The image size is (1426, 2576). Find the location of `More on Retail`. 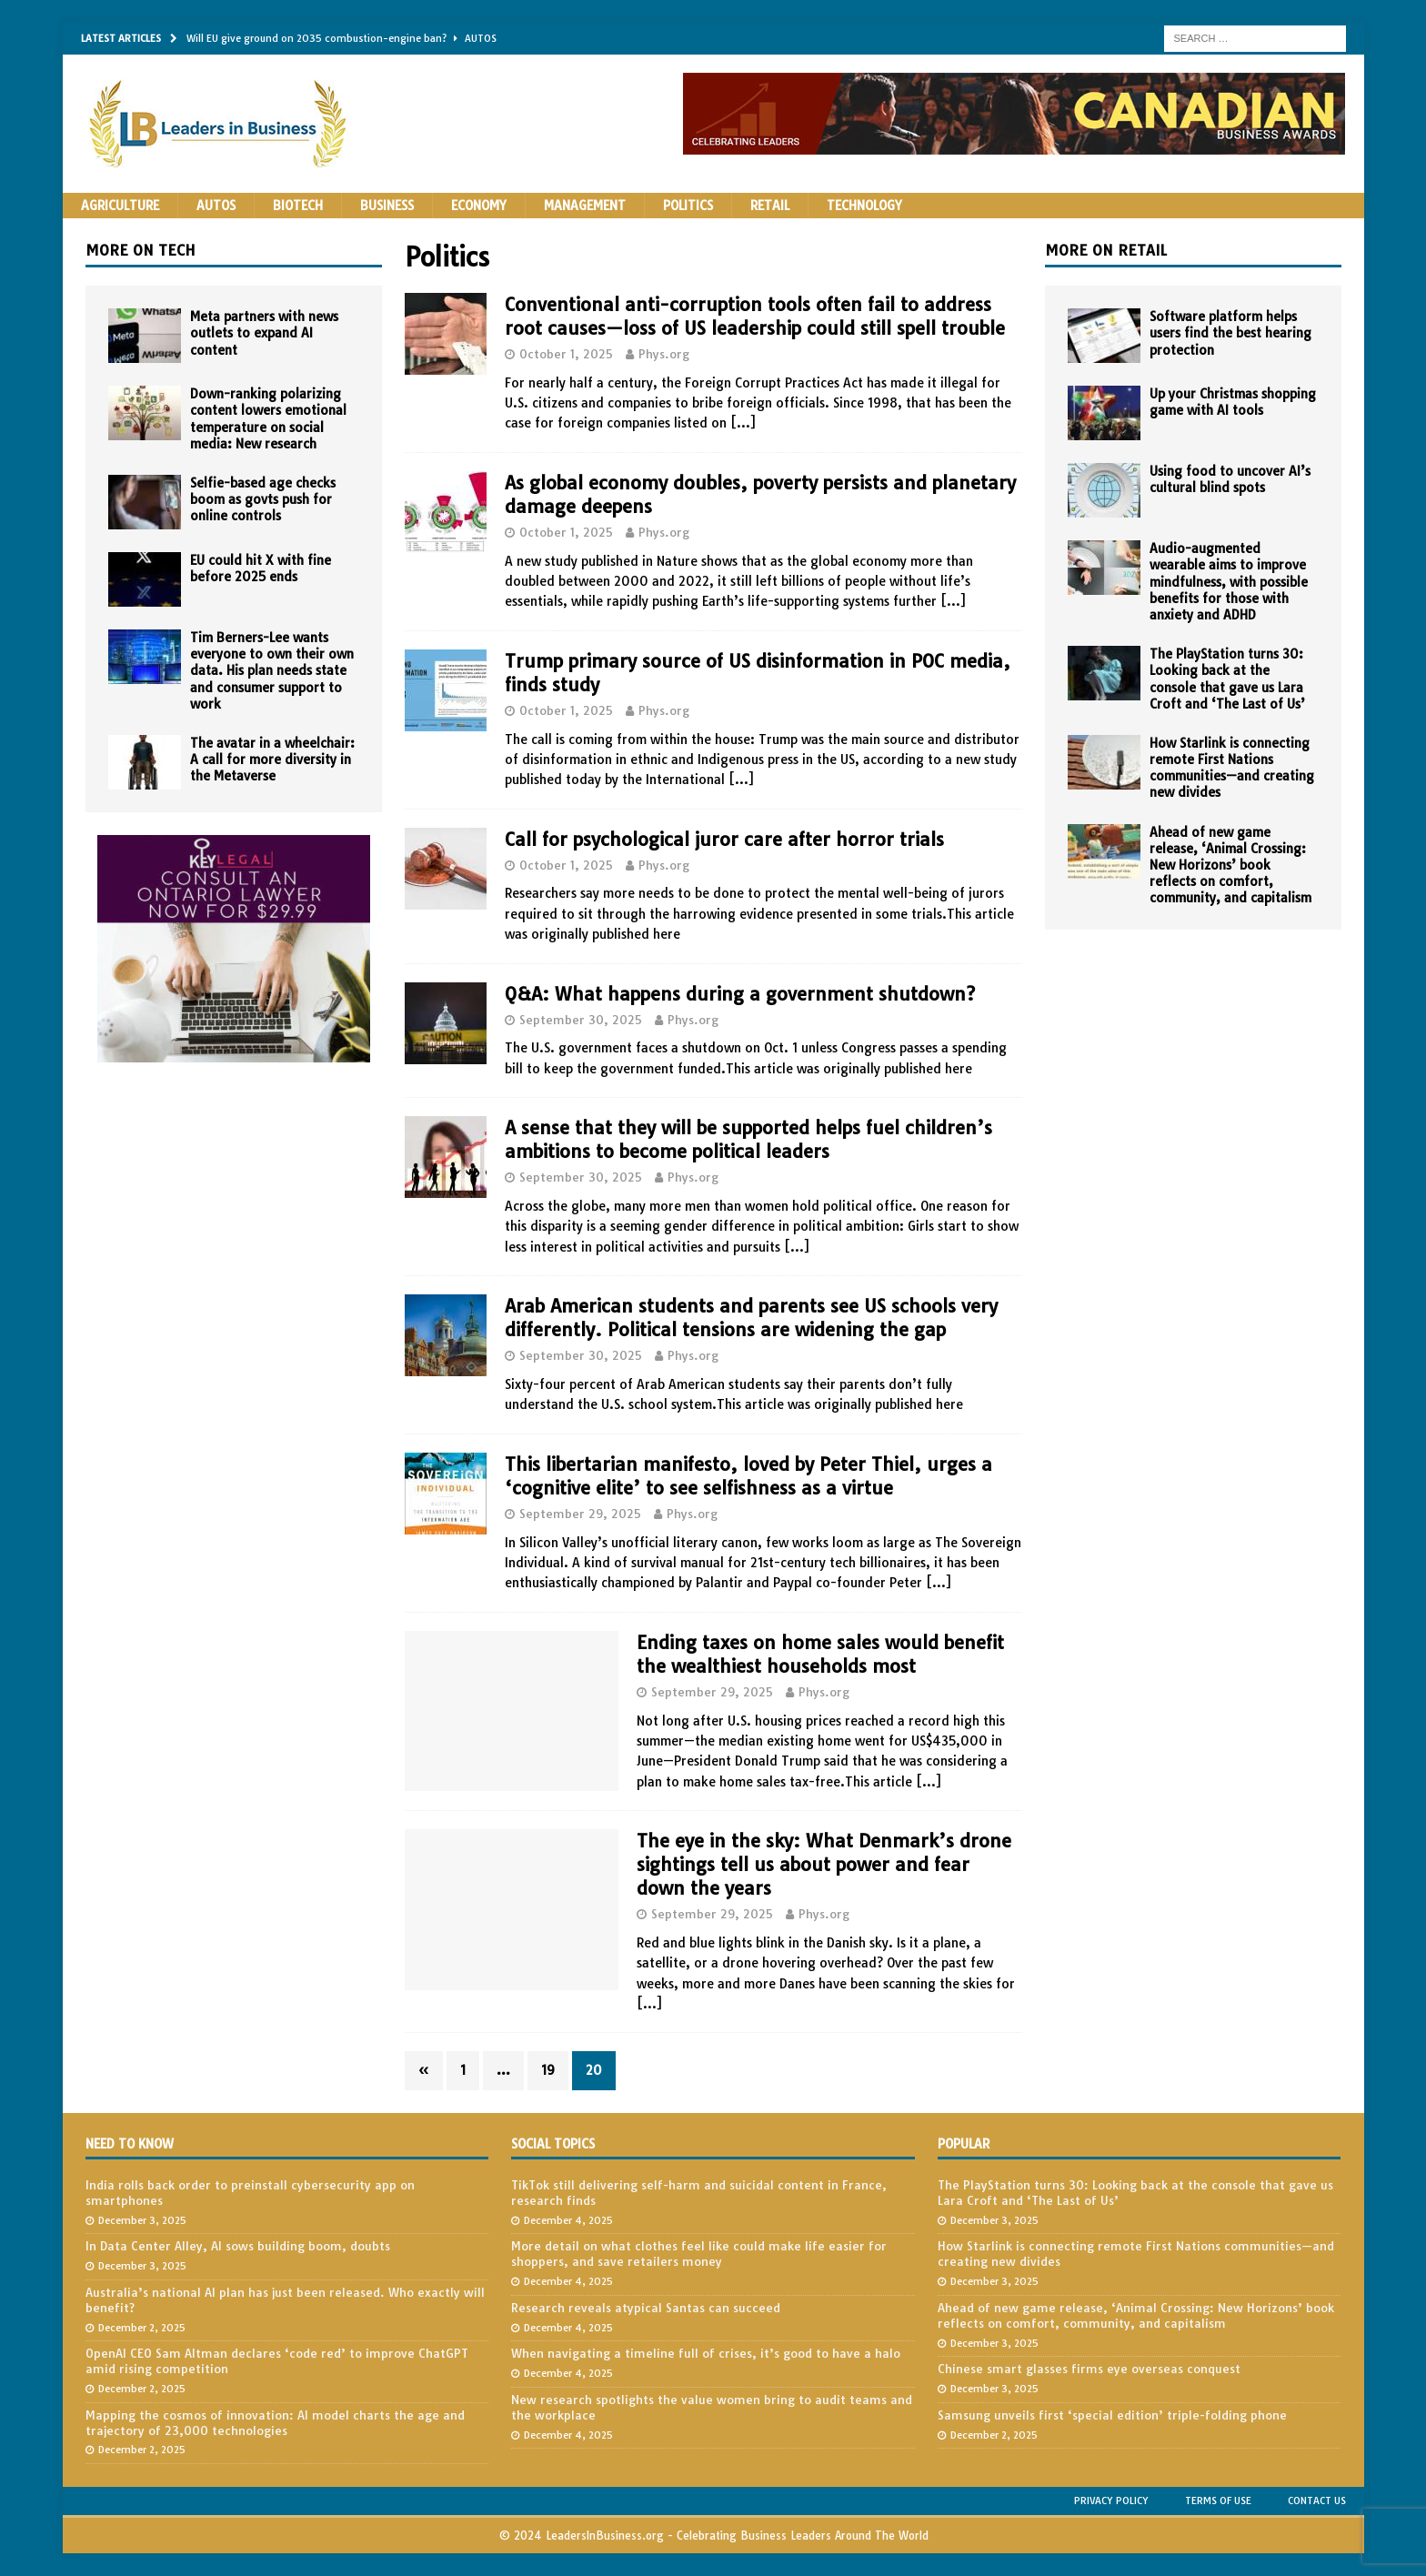

More on Retail is located at coordinates (1106, 250).